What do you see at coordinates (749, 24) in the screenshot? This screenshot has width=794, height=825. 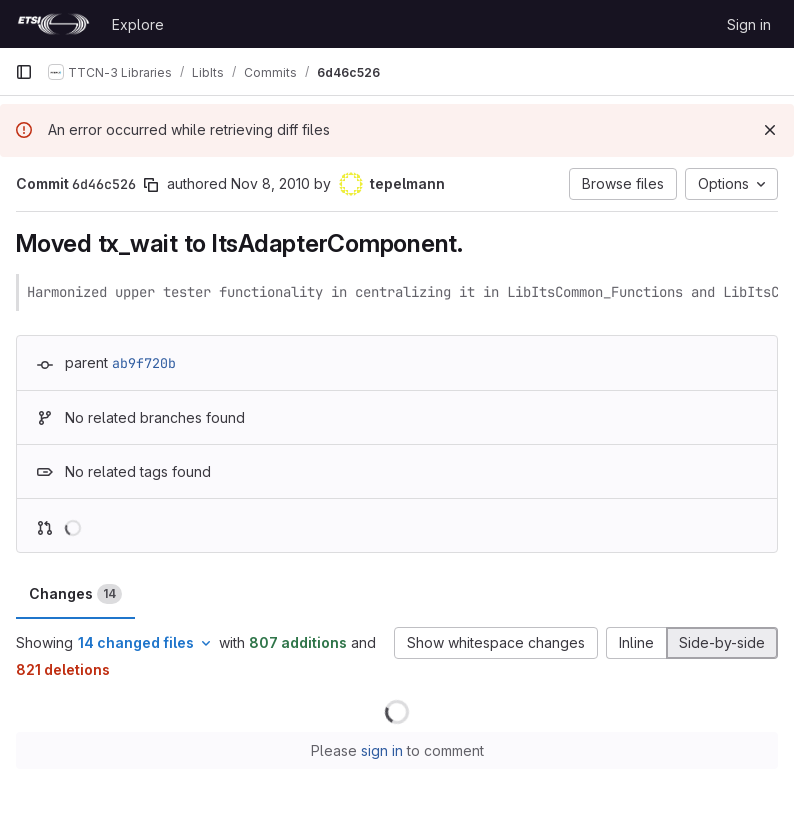 I see `Sign in` at bounding box center [749, 24].